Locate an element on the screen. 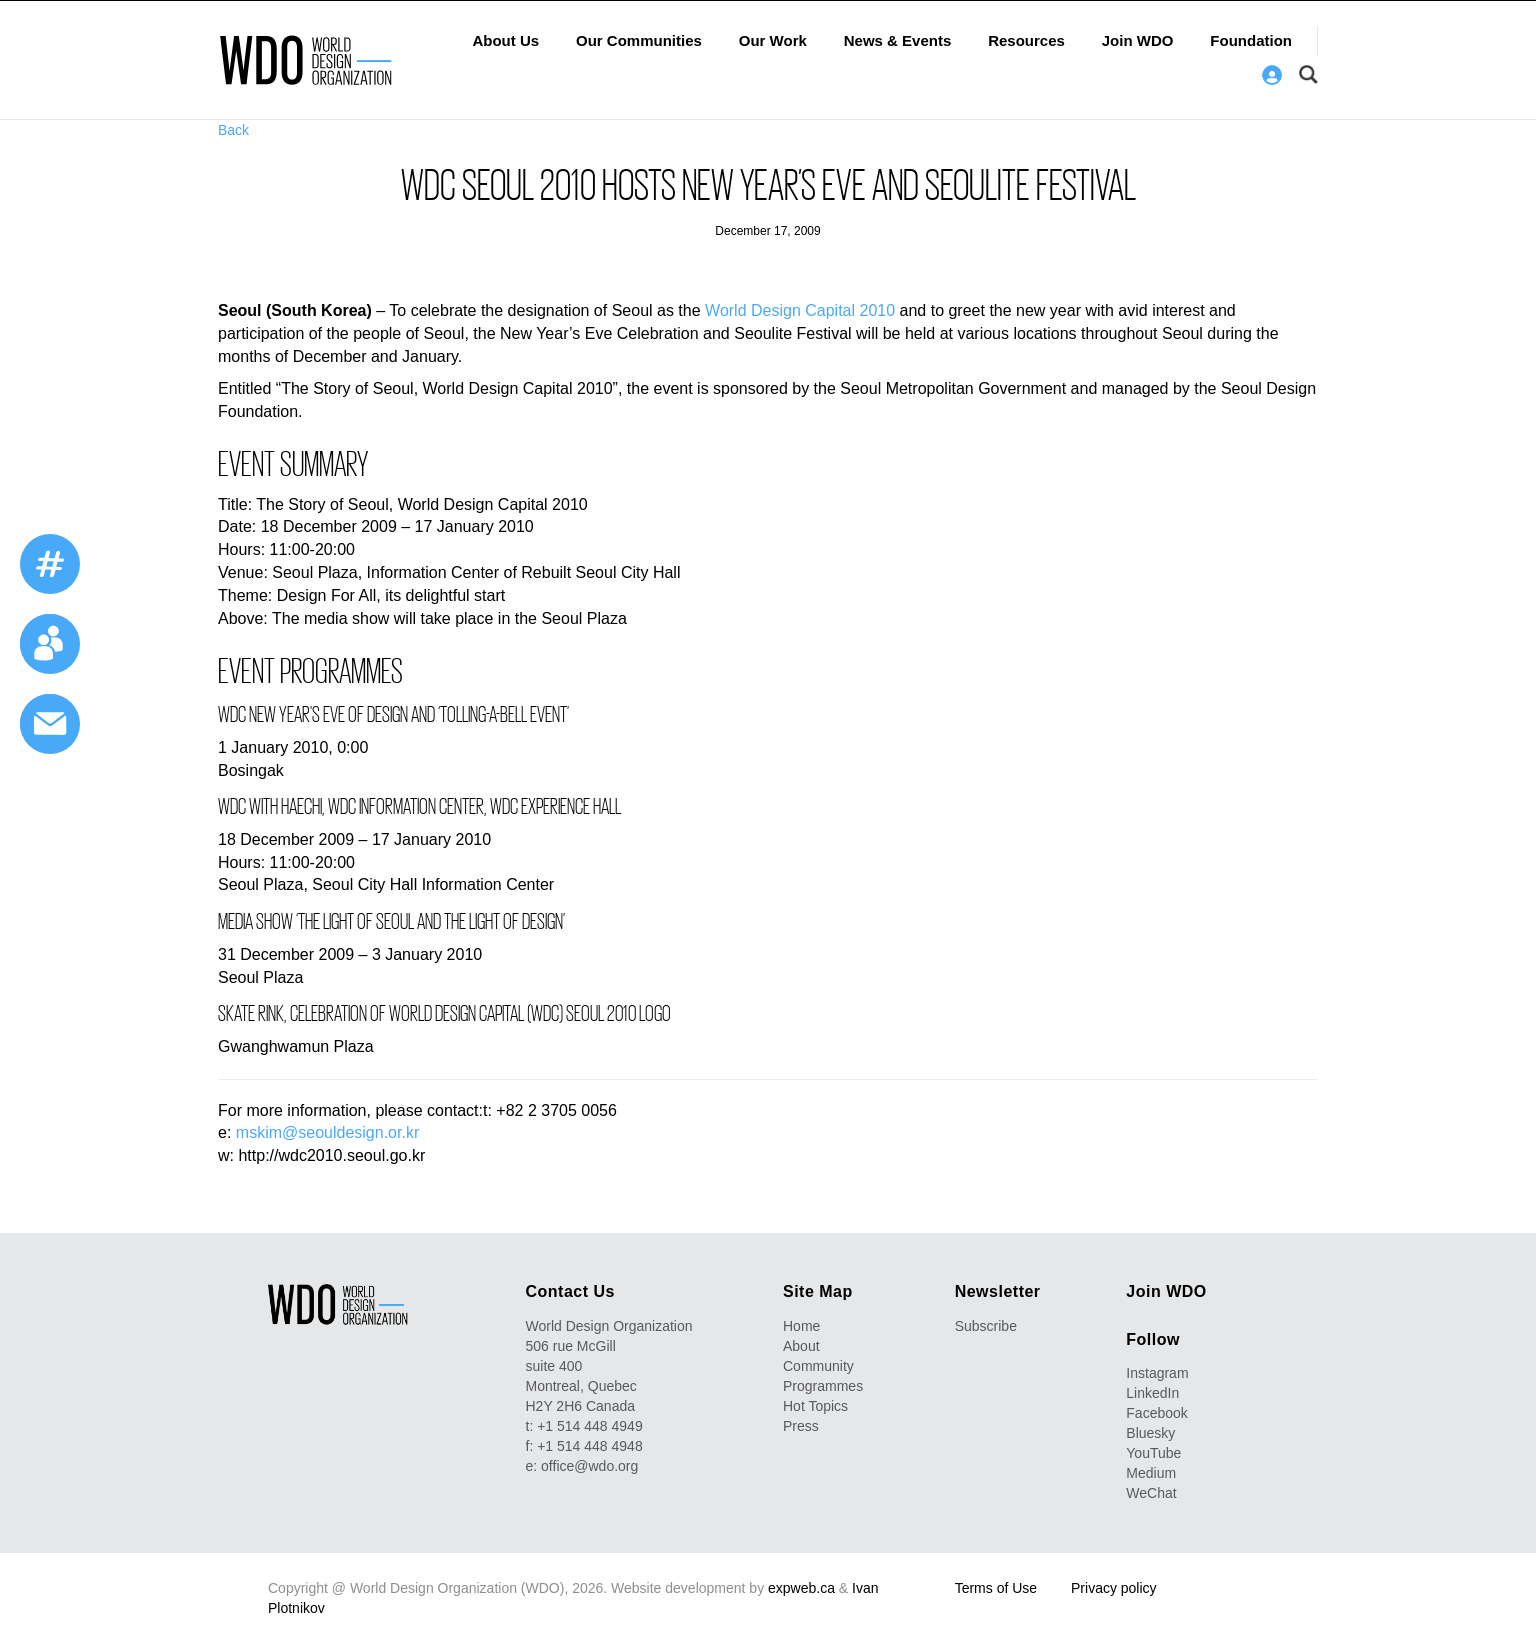 This screenshot has width=1536, height=1648. About Us is located at coordinates (505, 40).